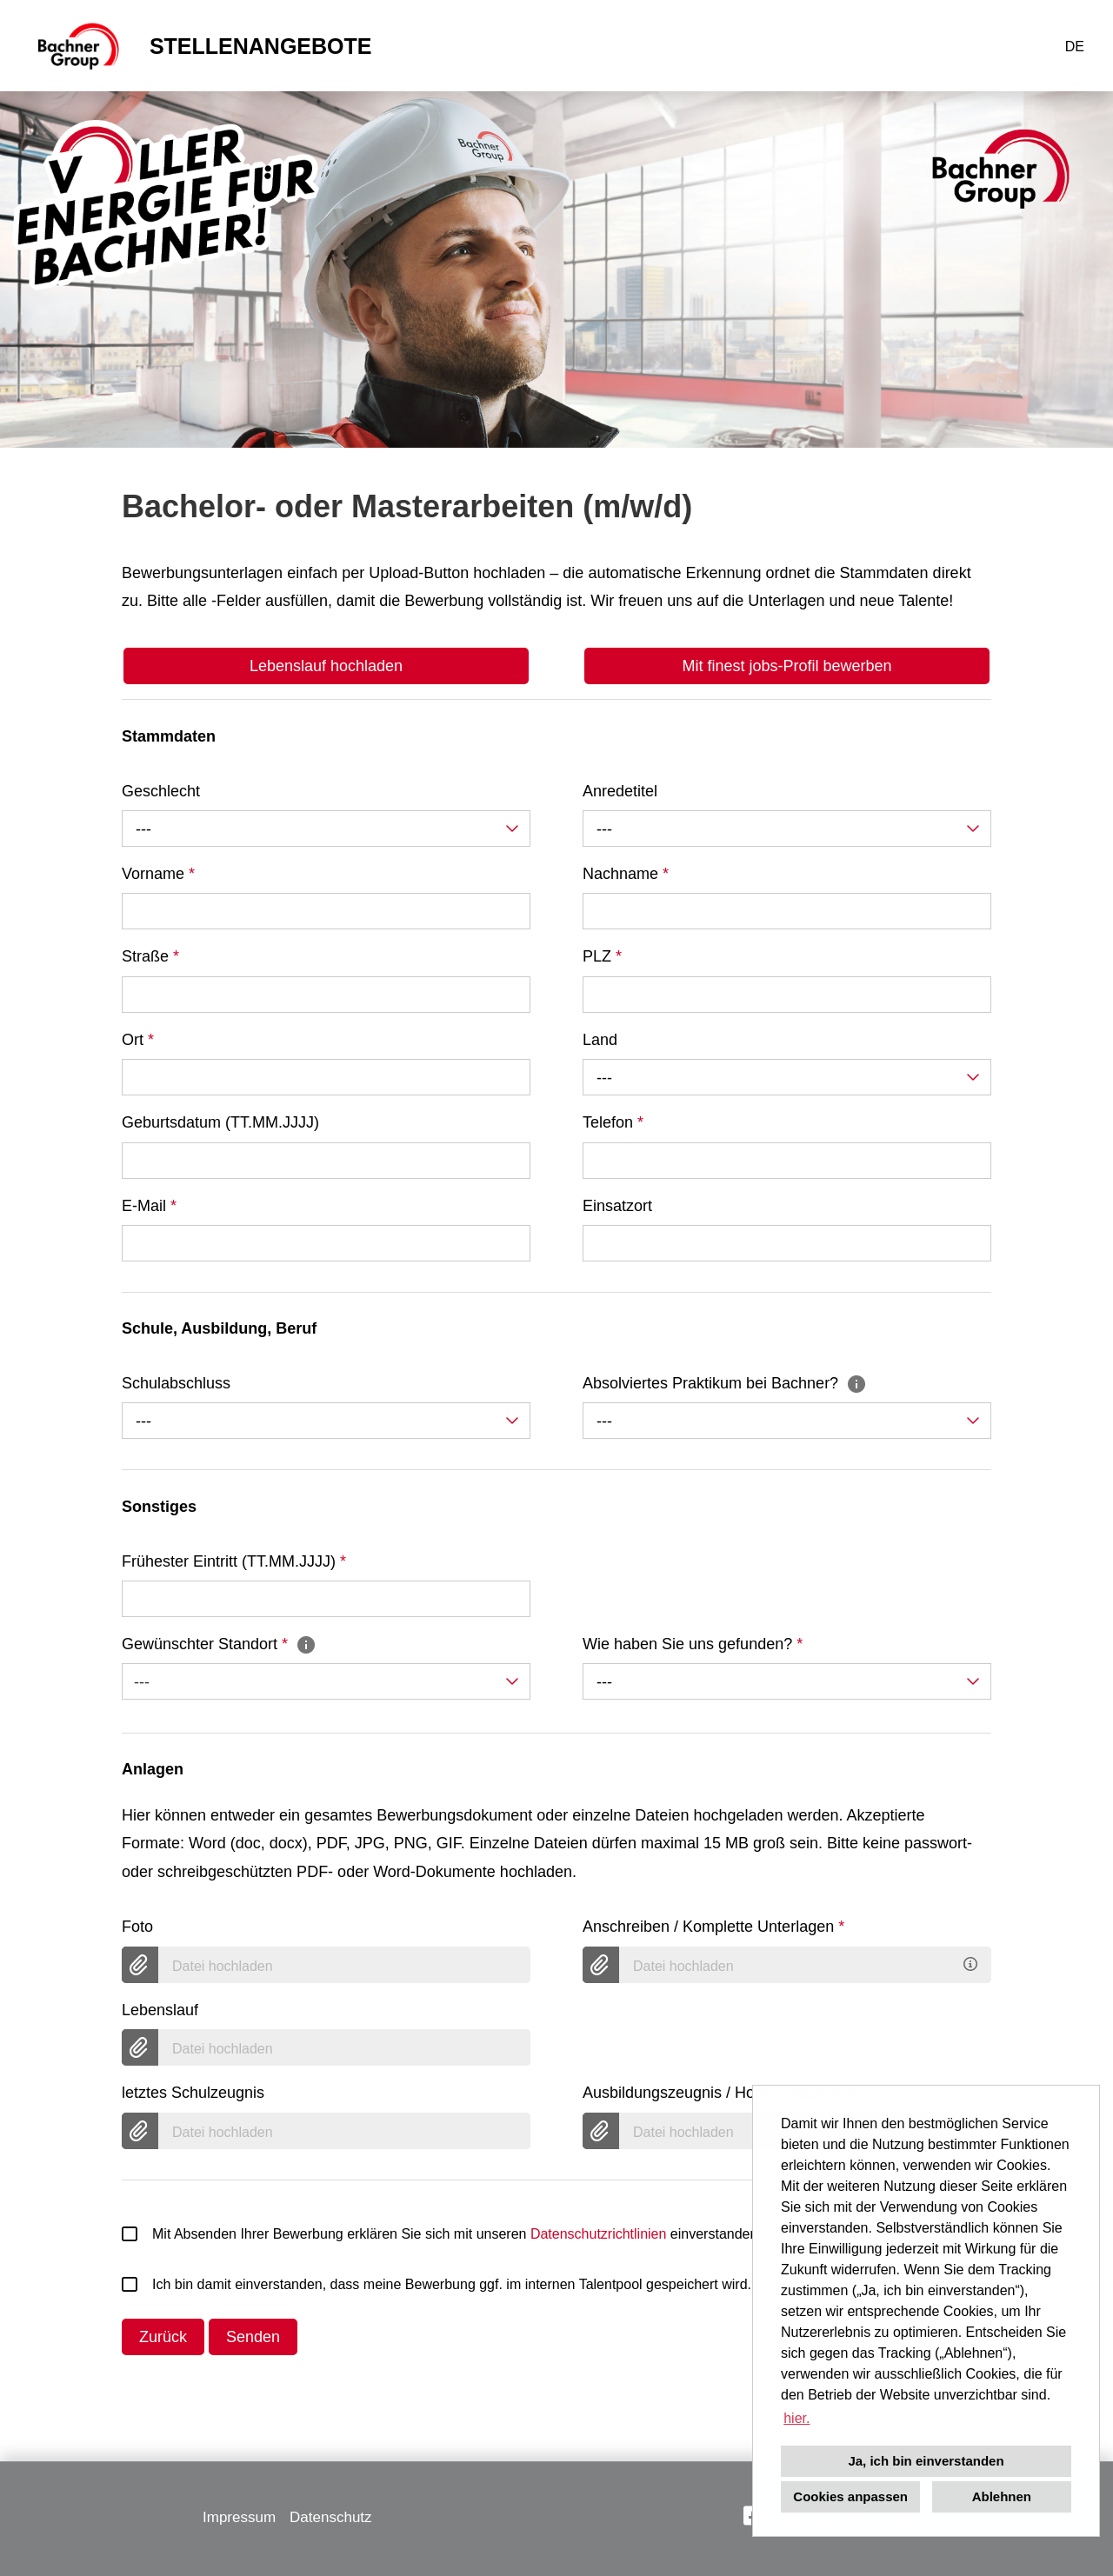 The width and height of the screenshot is (1113, 2576). I want to click on Ort, so click(138, 1039).